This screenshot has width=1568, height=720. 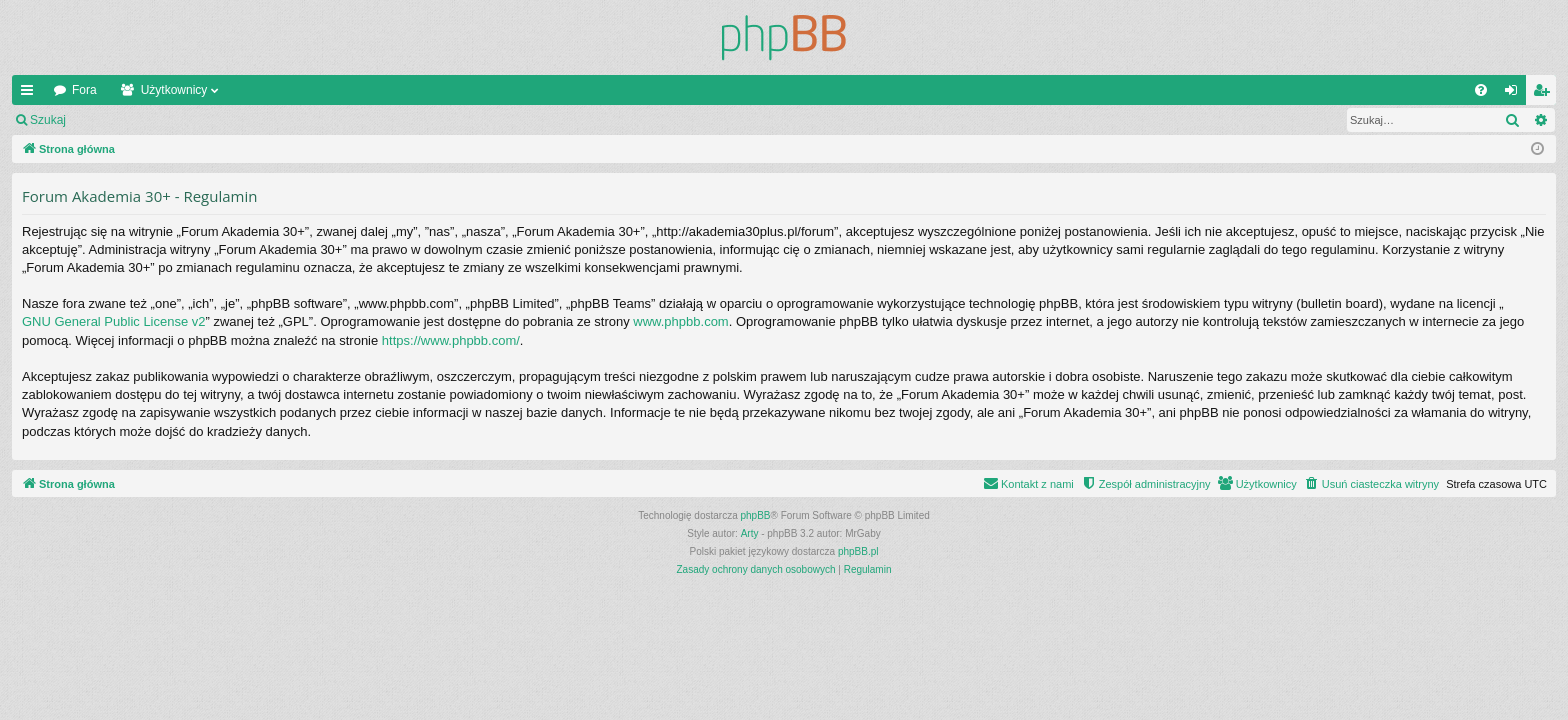 I want to click on Fora, so click(x=84, y=90).